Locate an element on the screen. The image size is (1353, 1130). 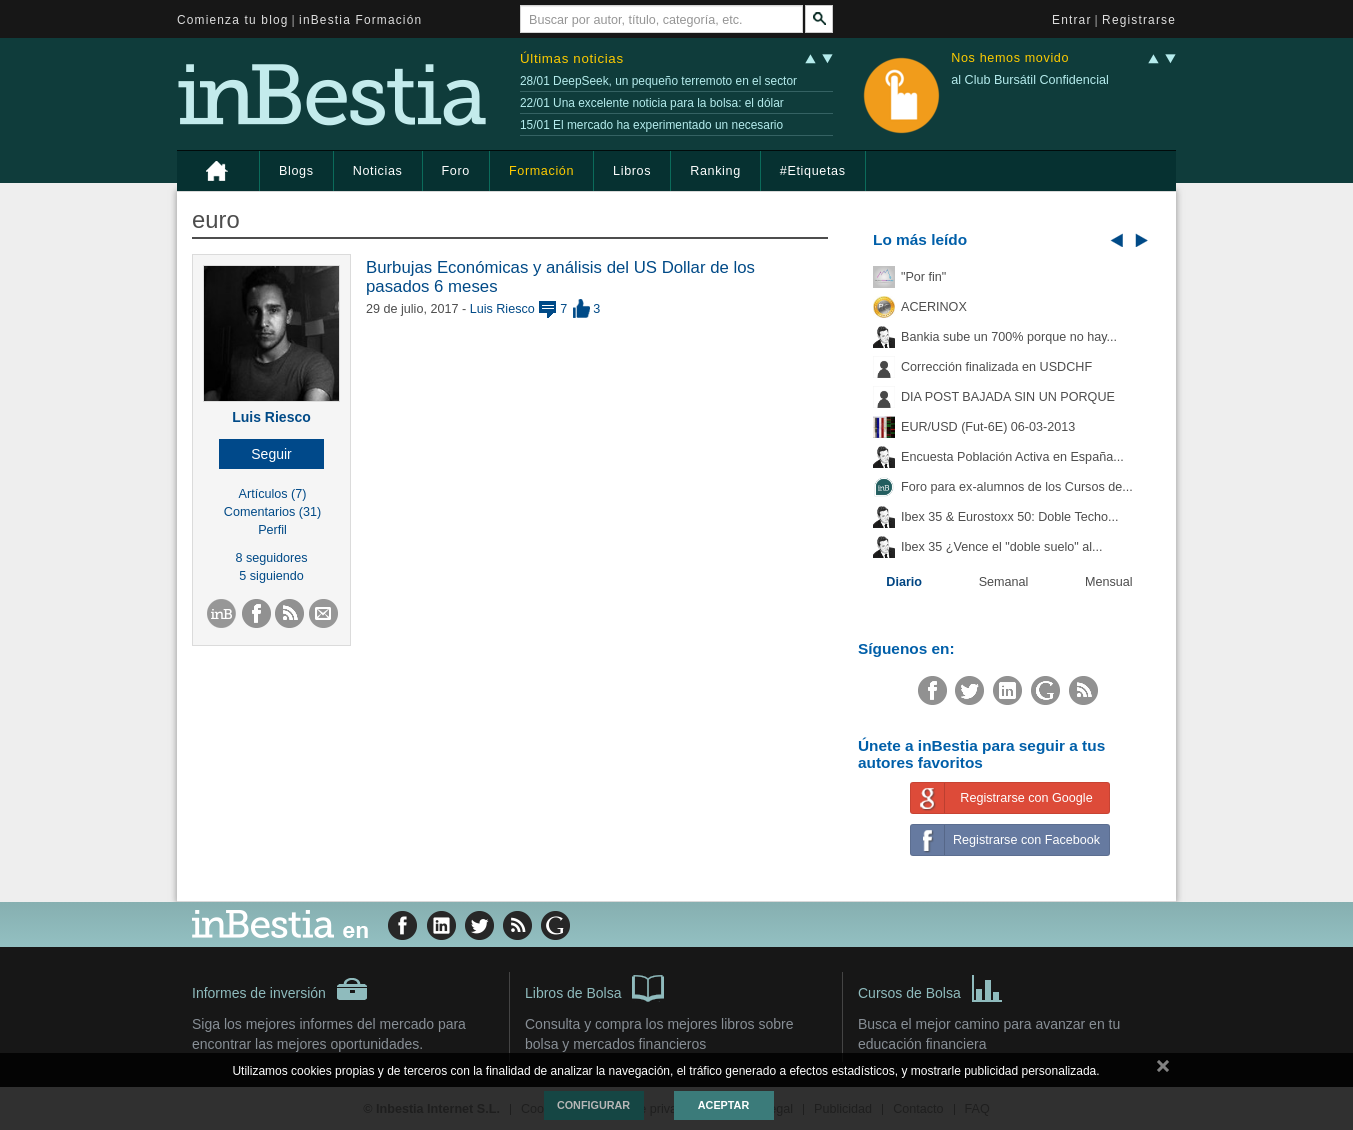
Informes de inversión is located at coordinates (280, 989).